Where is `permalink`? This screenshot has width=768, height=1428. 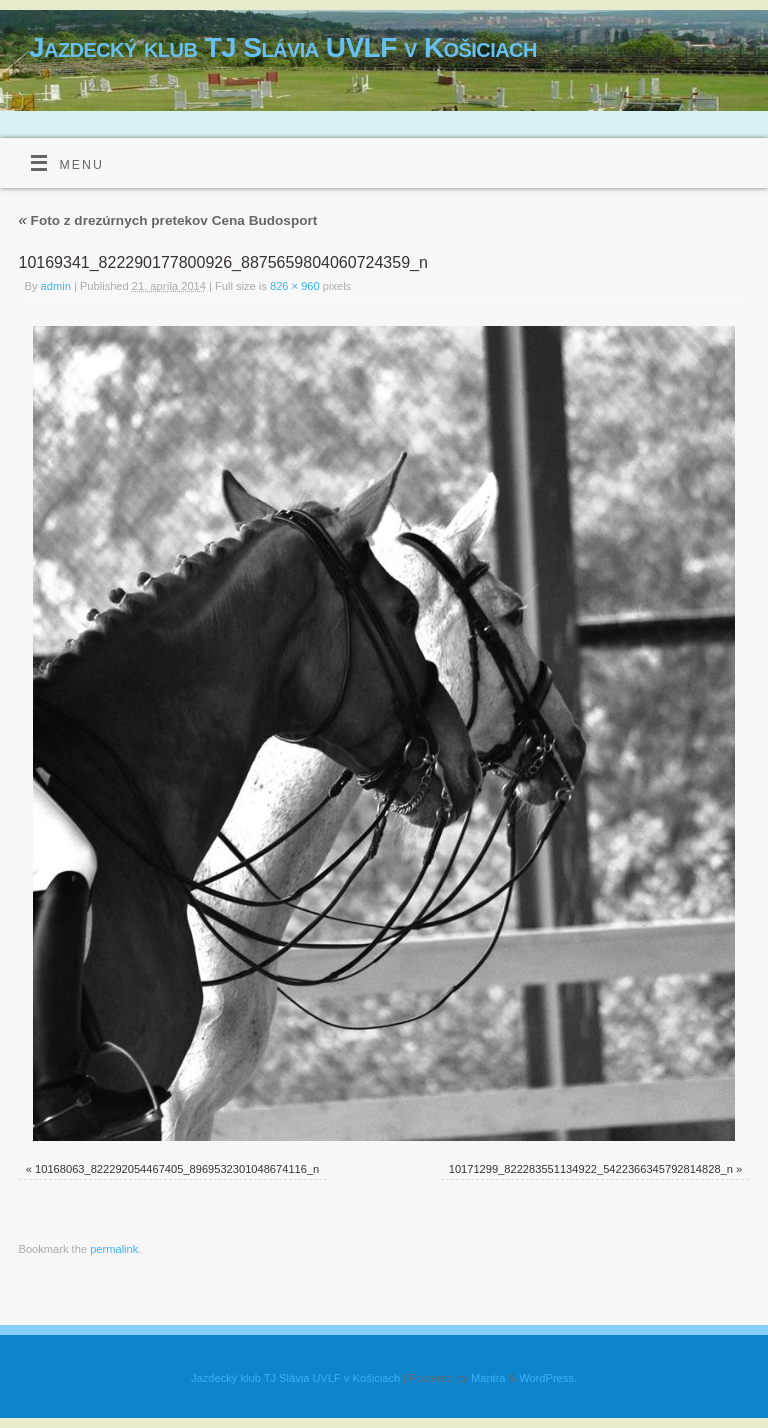 permalink is located at coordinates (114, 1249).